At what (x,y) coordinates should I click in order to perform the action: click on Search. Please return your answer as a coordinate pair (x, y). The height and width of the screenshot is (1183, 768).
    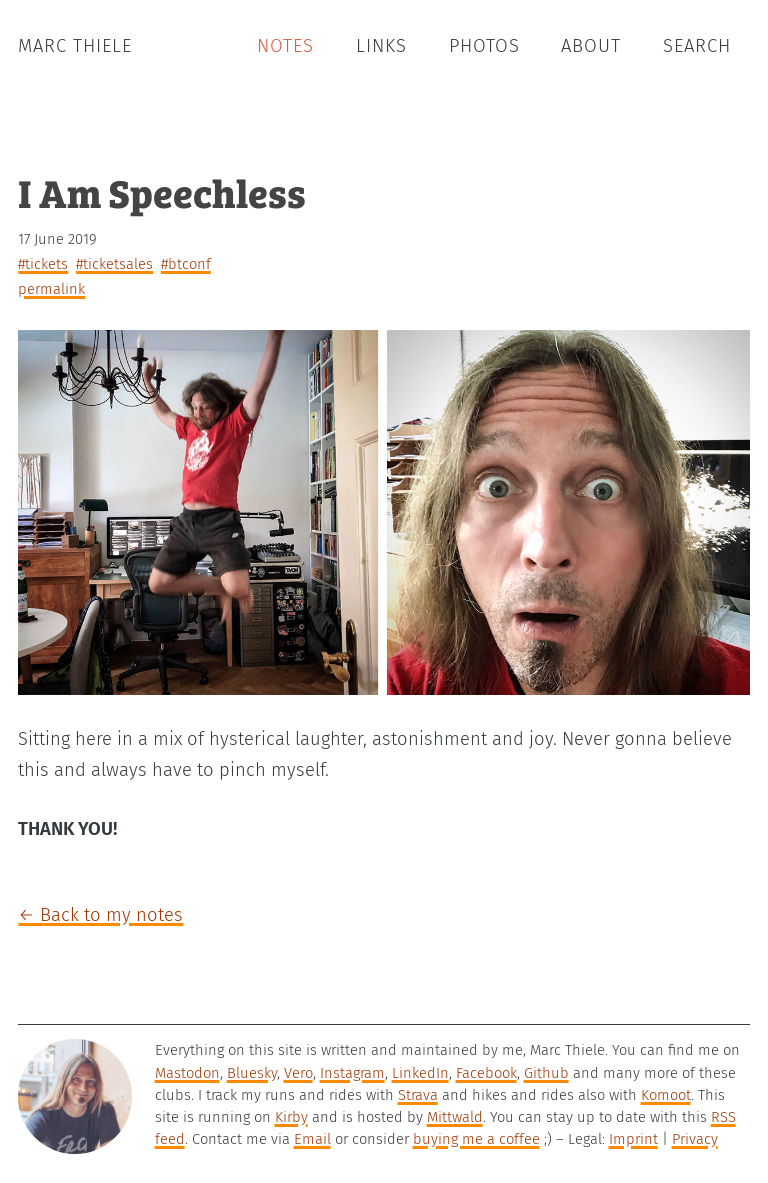
    Looking at the image, I should click on (697, 46).